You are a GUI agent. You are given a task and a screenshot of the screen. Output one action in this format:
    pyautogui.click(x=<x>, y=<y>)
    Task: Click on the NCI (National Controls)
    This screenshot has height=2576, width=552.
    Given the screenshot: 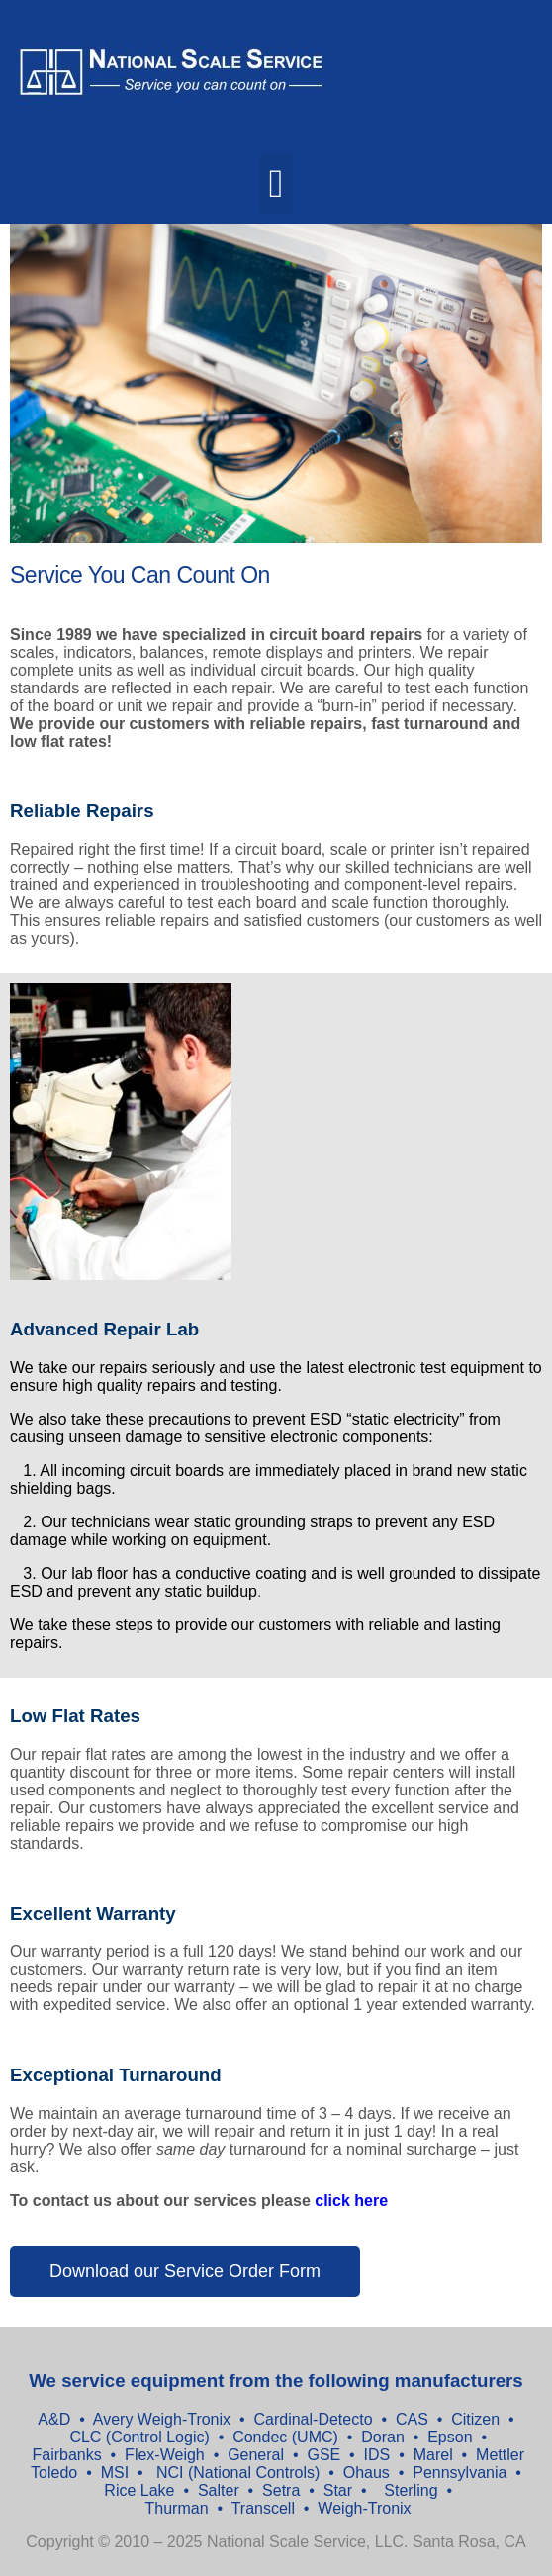 What is the action you would take?
    pyautogui.click(x=235, y=2472)
    